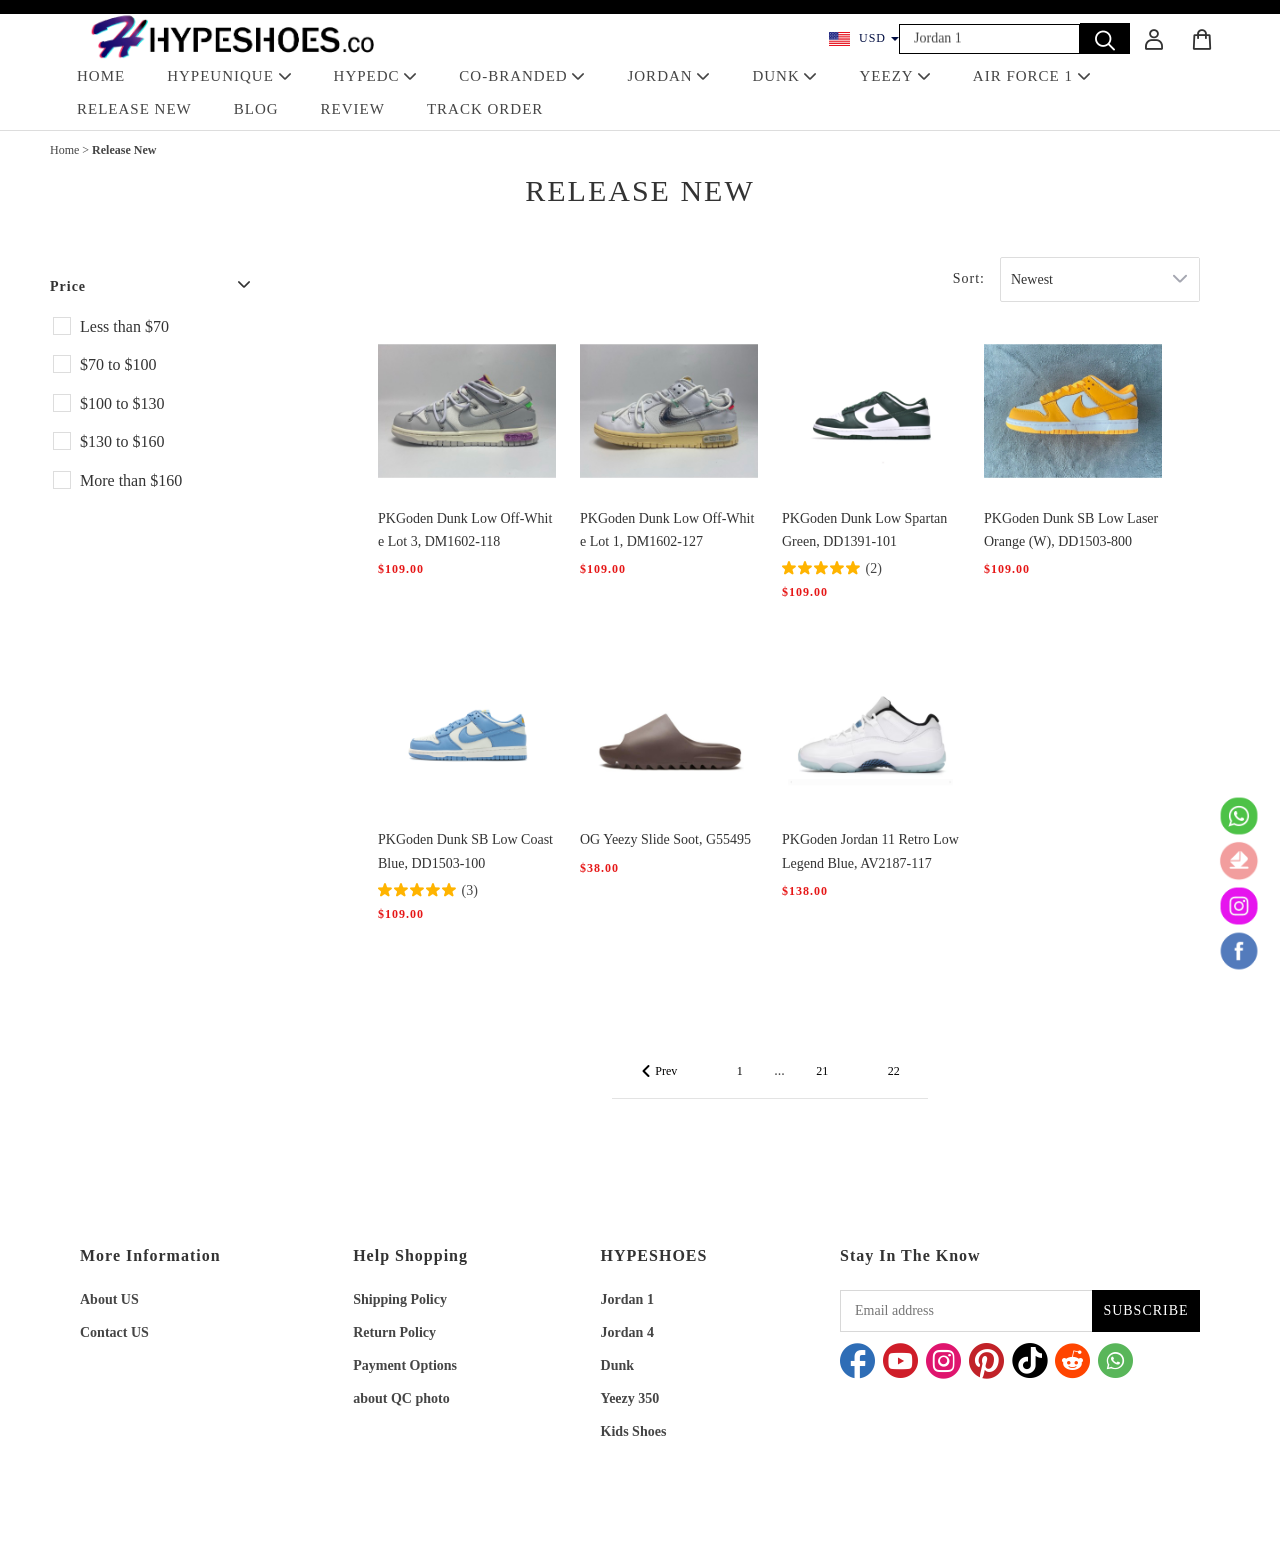  Describe the element at coordinates (668, 76) in the screenshot. I see `JORDAN` at that location.